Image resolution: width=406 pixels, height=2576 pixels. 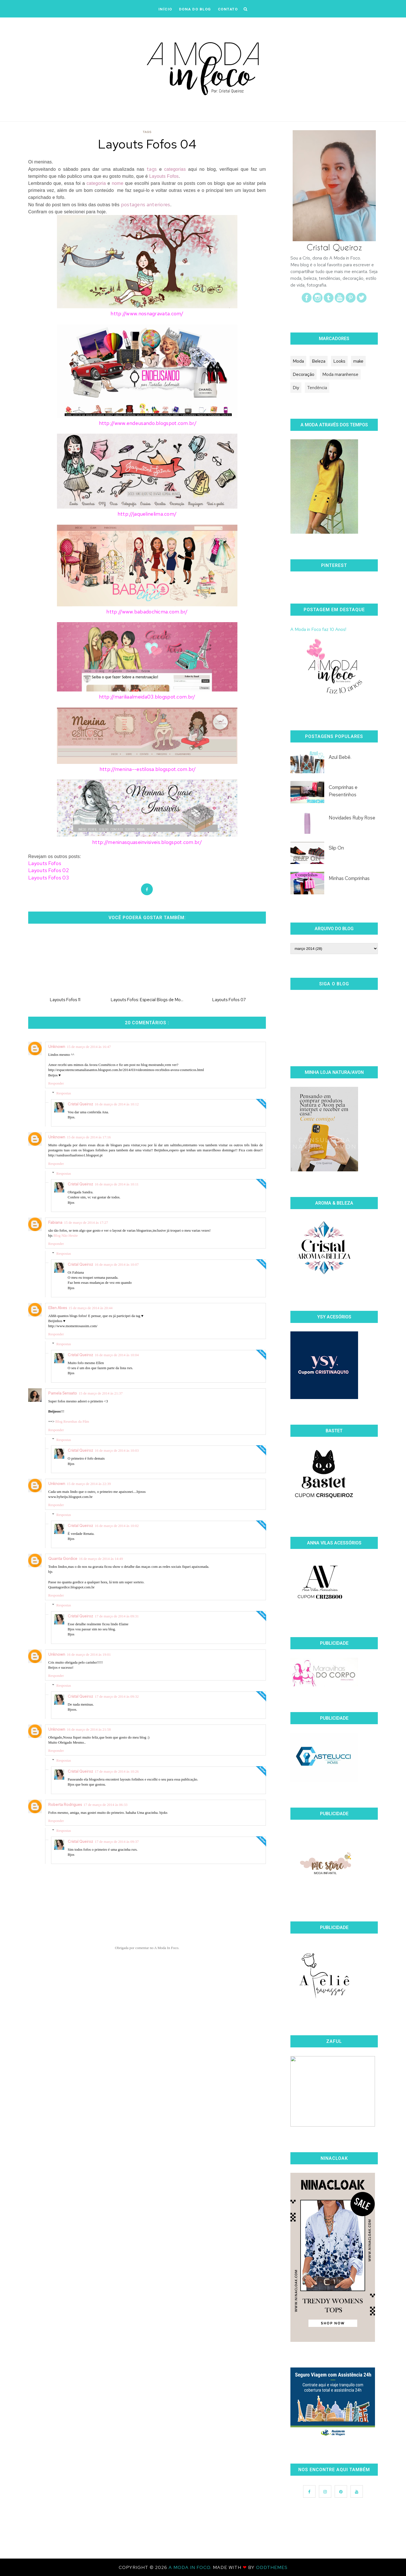 I want to click on Looks, so click(x=339, y=361).